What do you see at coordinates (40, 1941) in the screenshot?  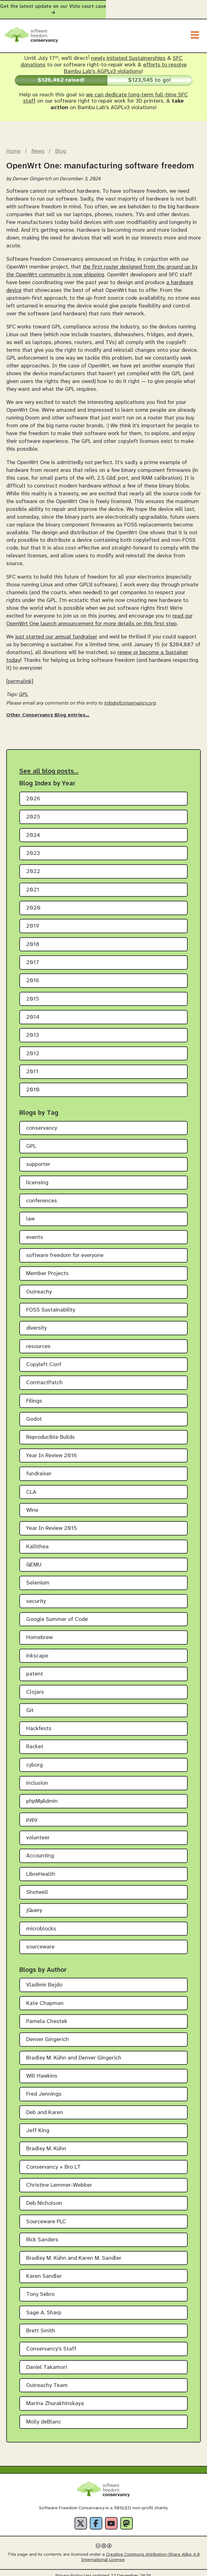 I see `sourceware` at bounding box center [40, 1941].